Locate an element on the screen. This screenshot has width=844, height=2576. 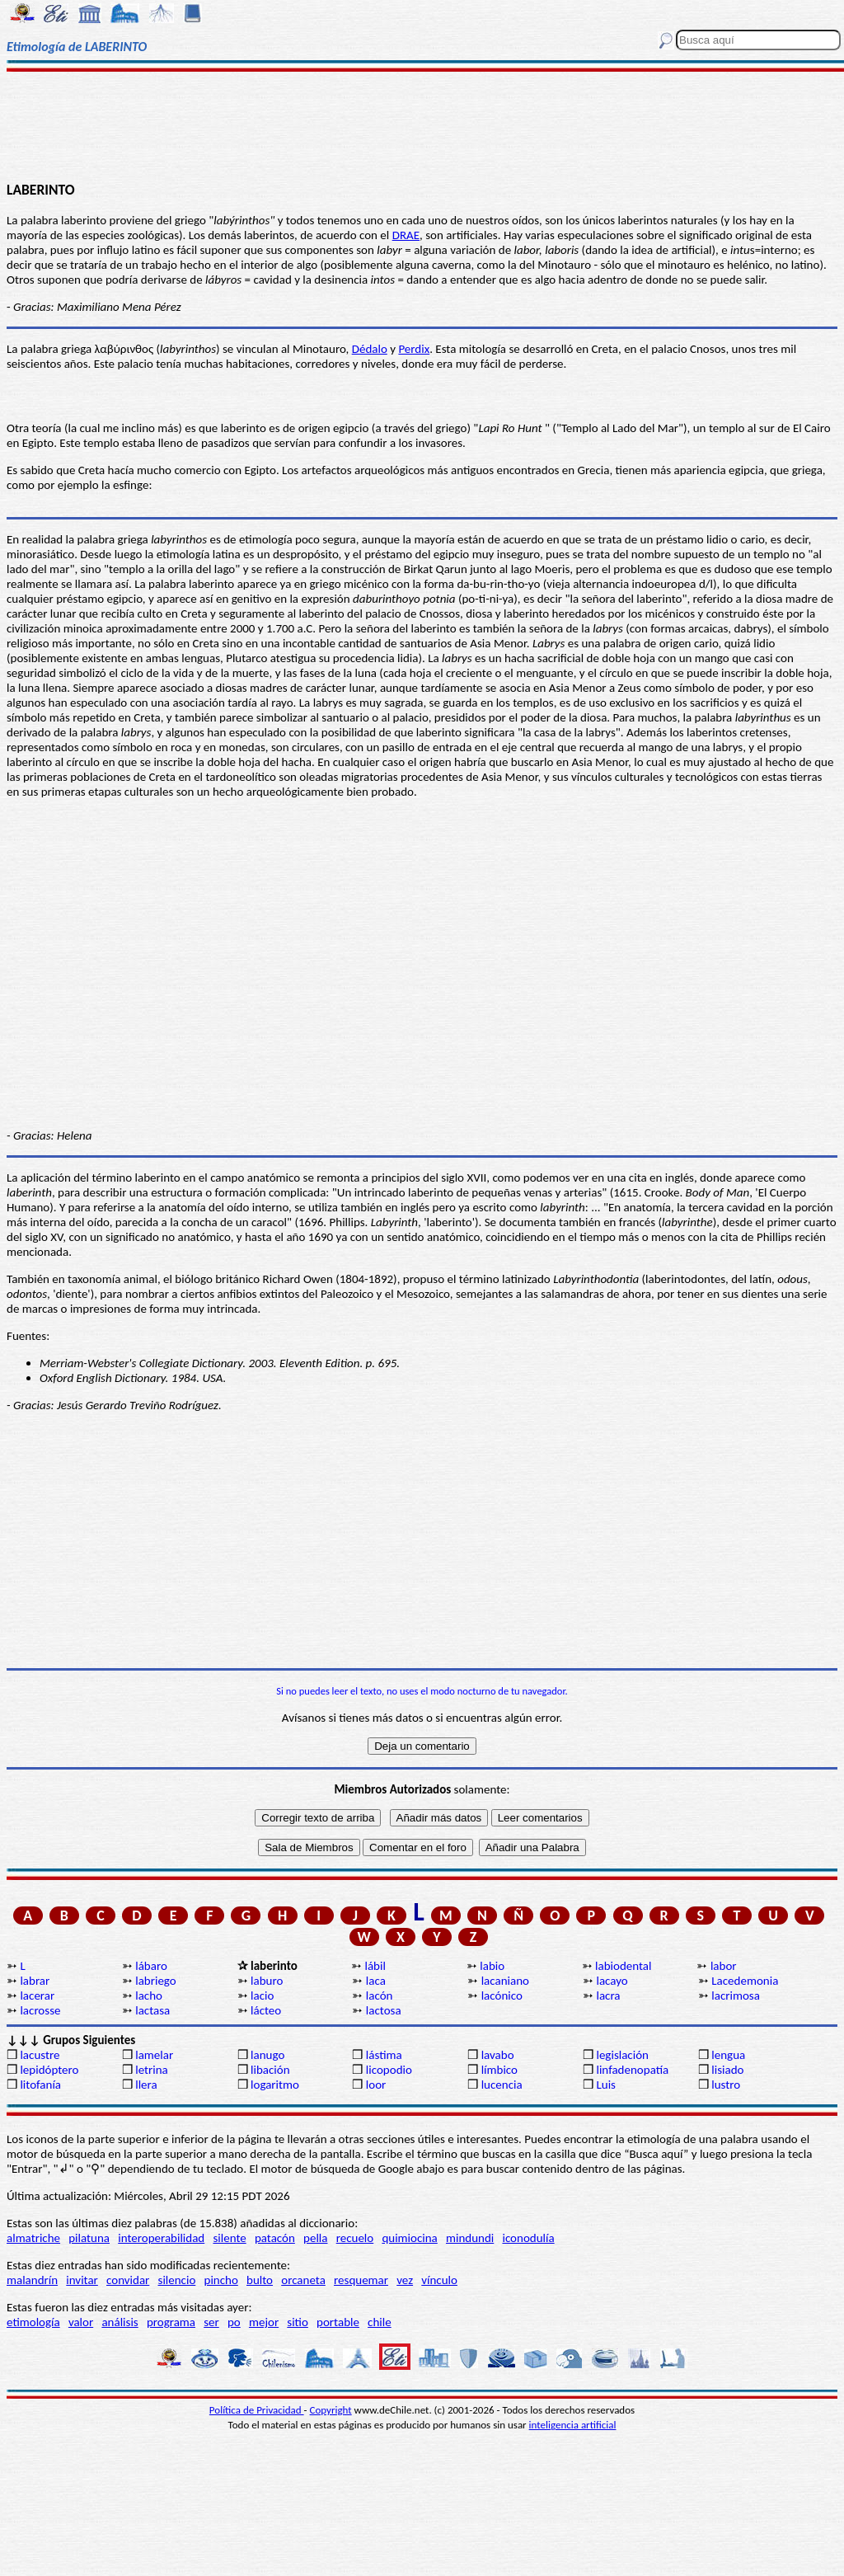
Dédalo is located at coordinates (369, 348).